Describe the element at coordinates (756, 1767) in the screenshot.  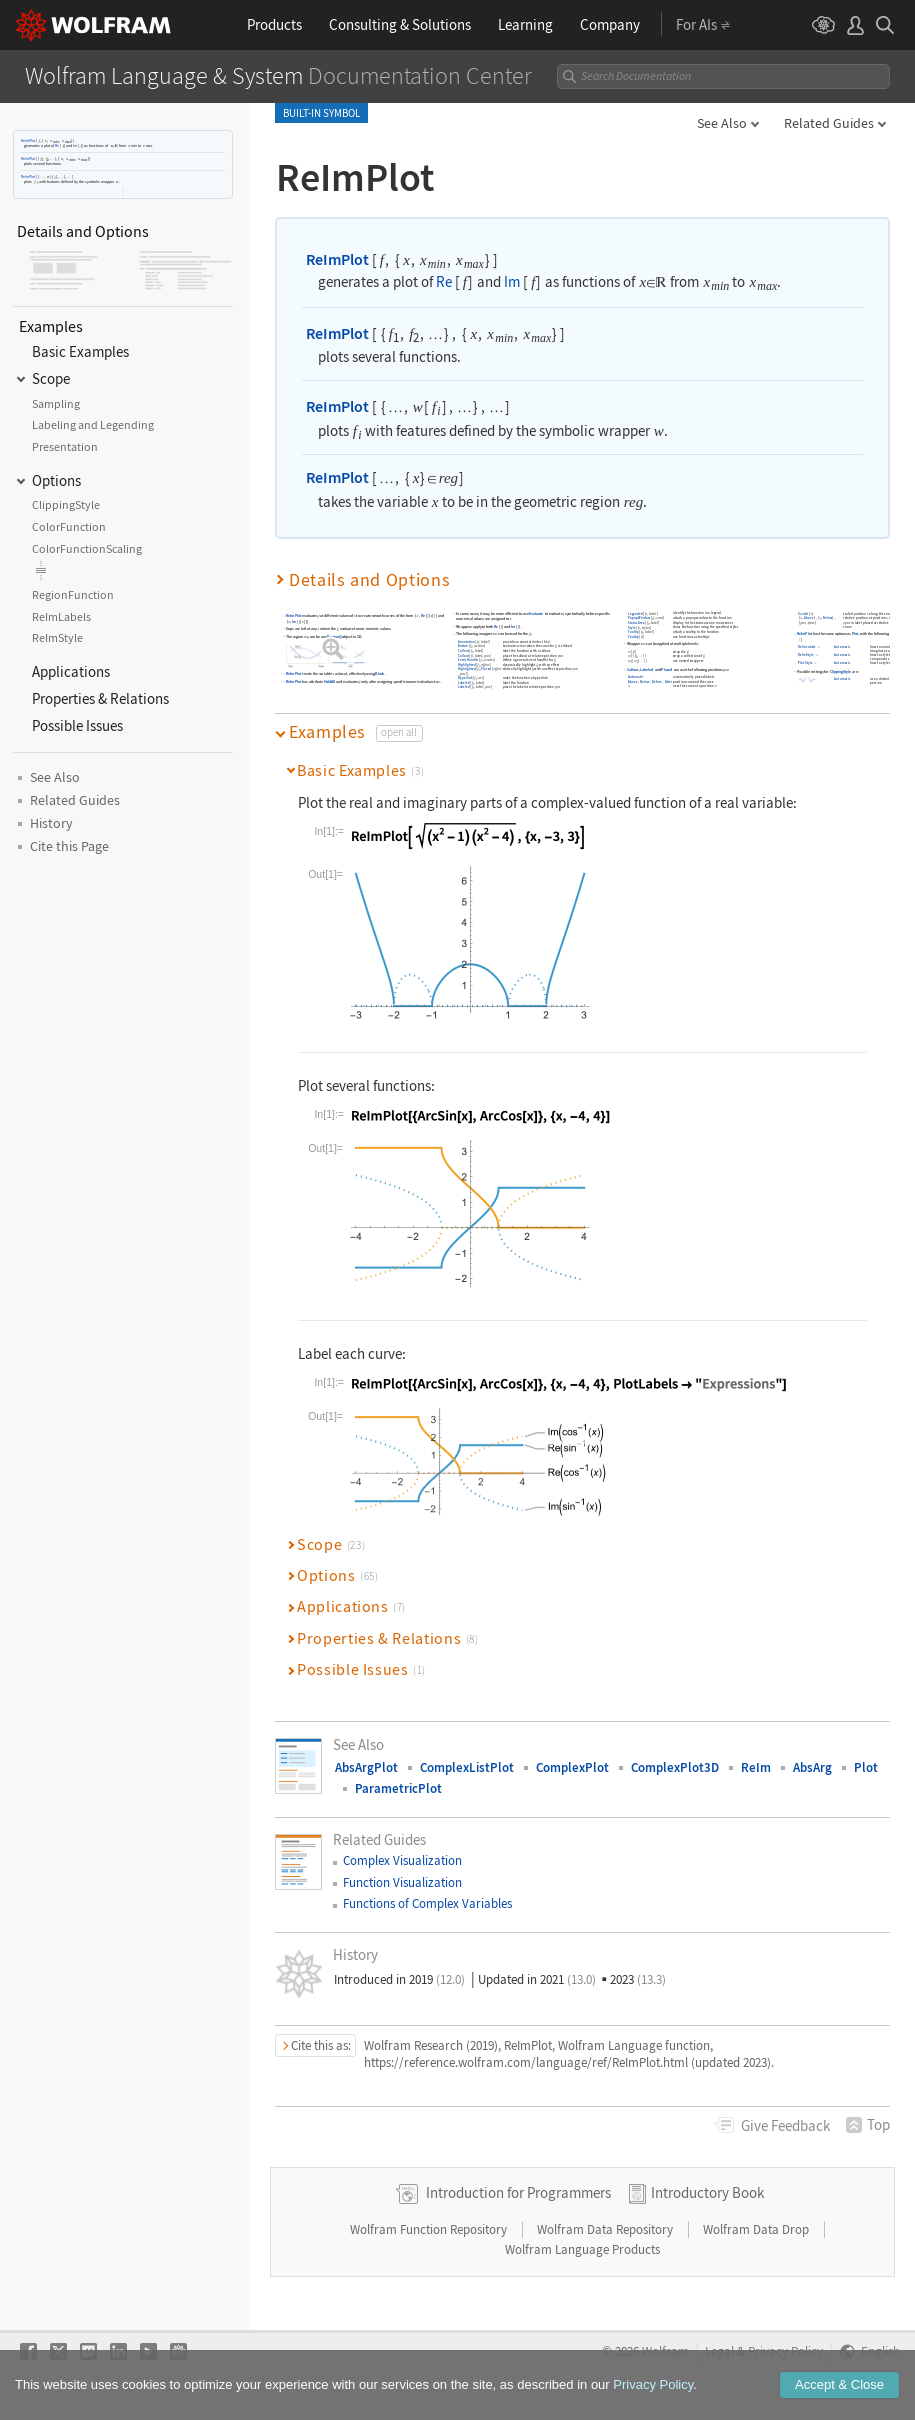
I see `ReIm` at that location.